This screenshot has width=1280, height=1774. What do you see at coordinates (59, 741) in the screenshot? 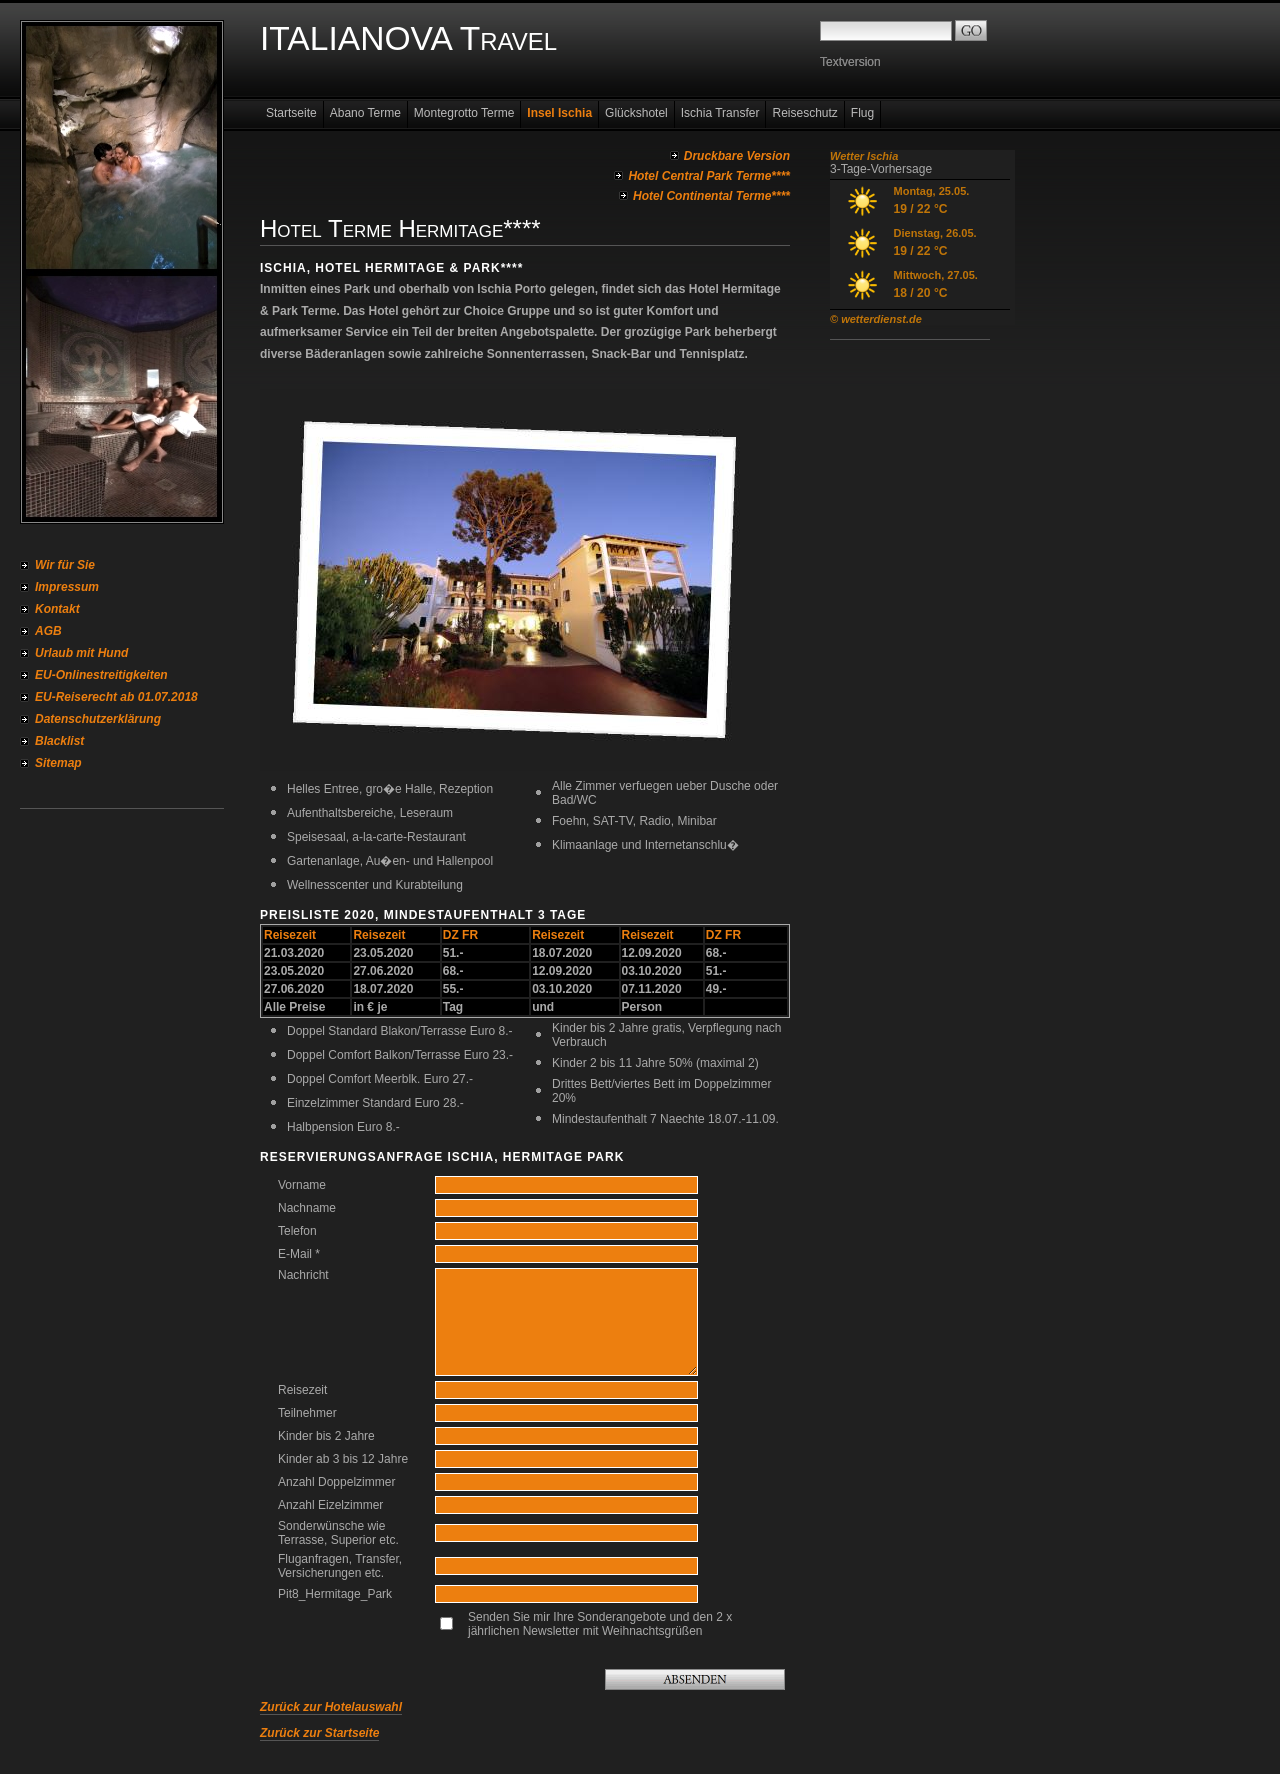
I see `Blacklist` at bounding box center [59, 741].